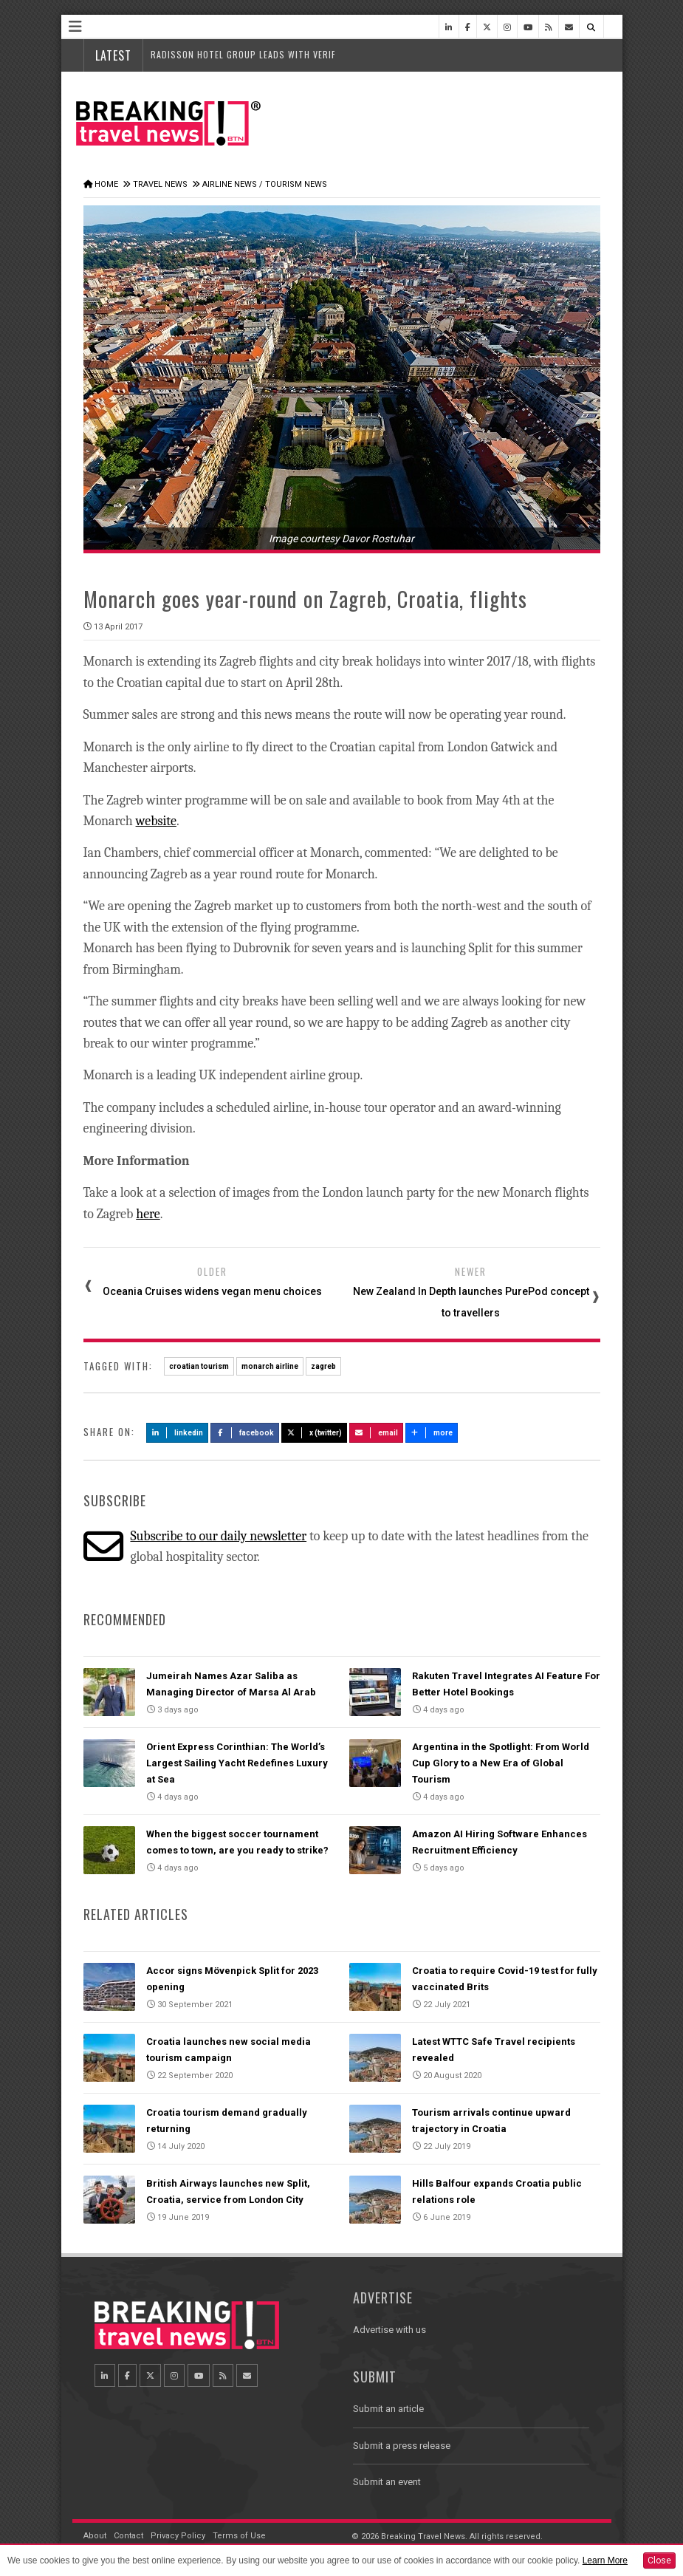 The height and width of the screenshot is (2576, 683). What do you see at coordinates (388, 2408) in the screenshot?
I see `Submit an article` at bounding box center [388, 2408].